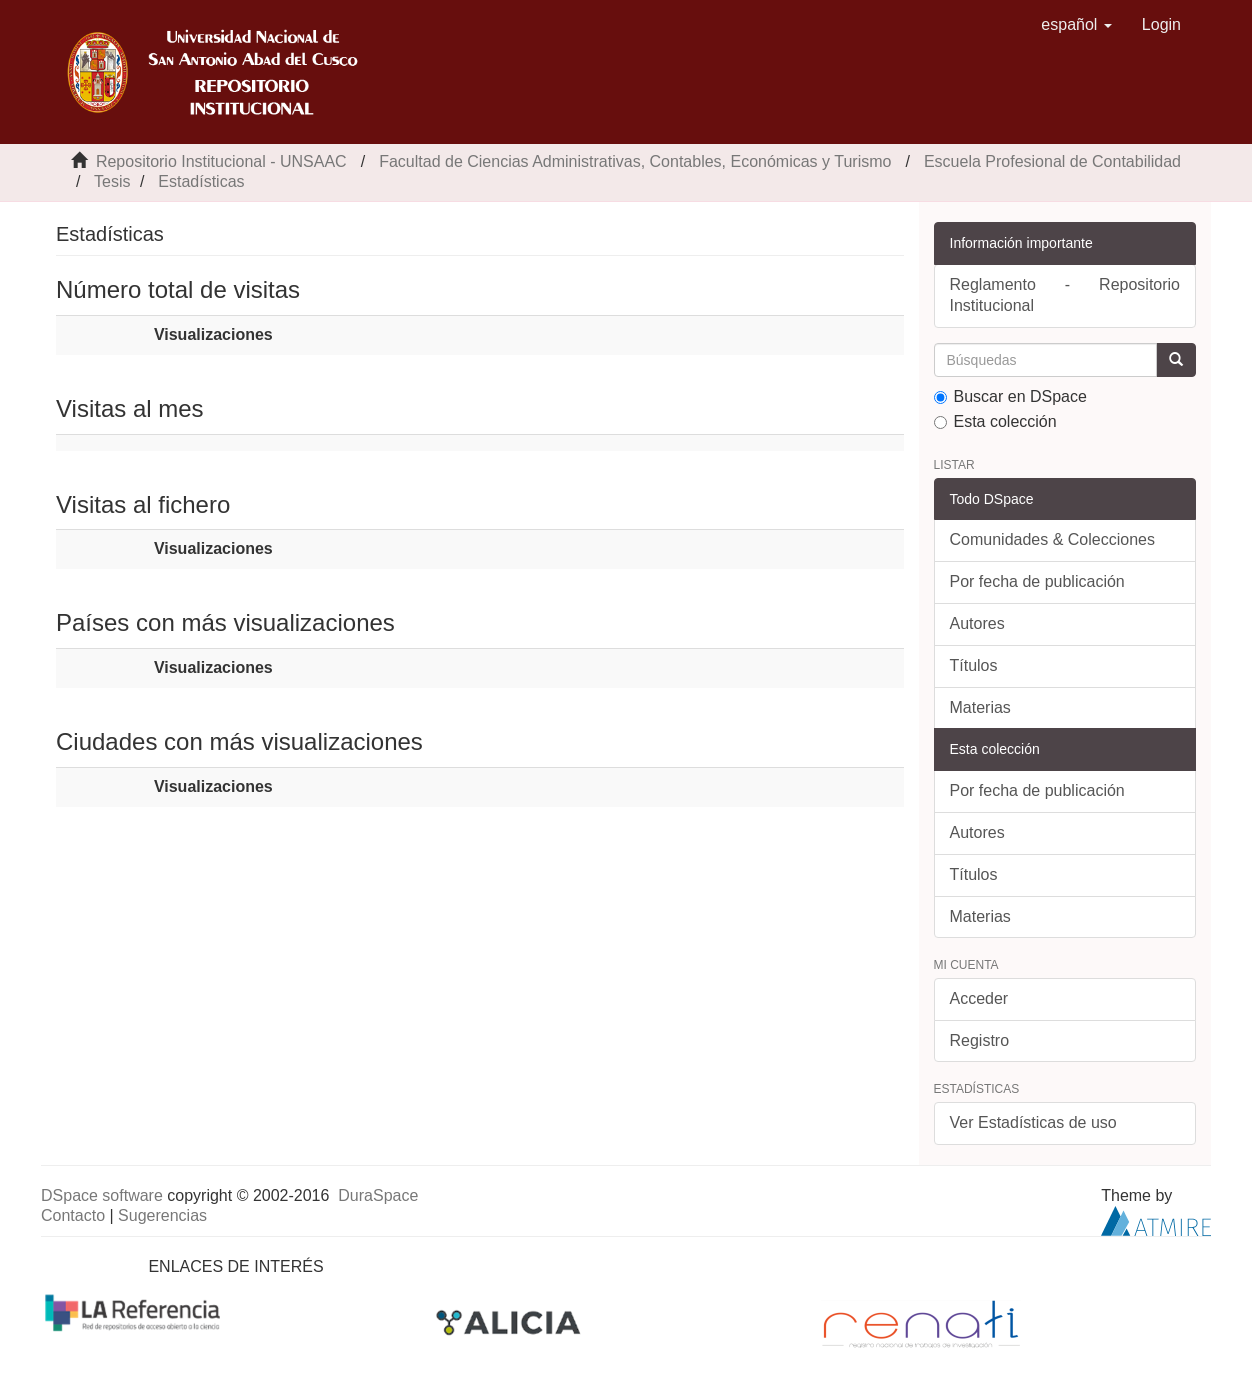 The width and height of the screenshot is (1252, 1381). What do you see at coordinates (980, 1040) in the screenshot?
I see `Registro` at bounding box center [980, 1040].